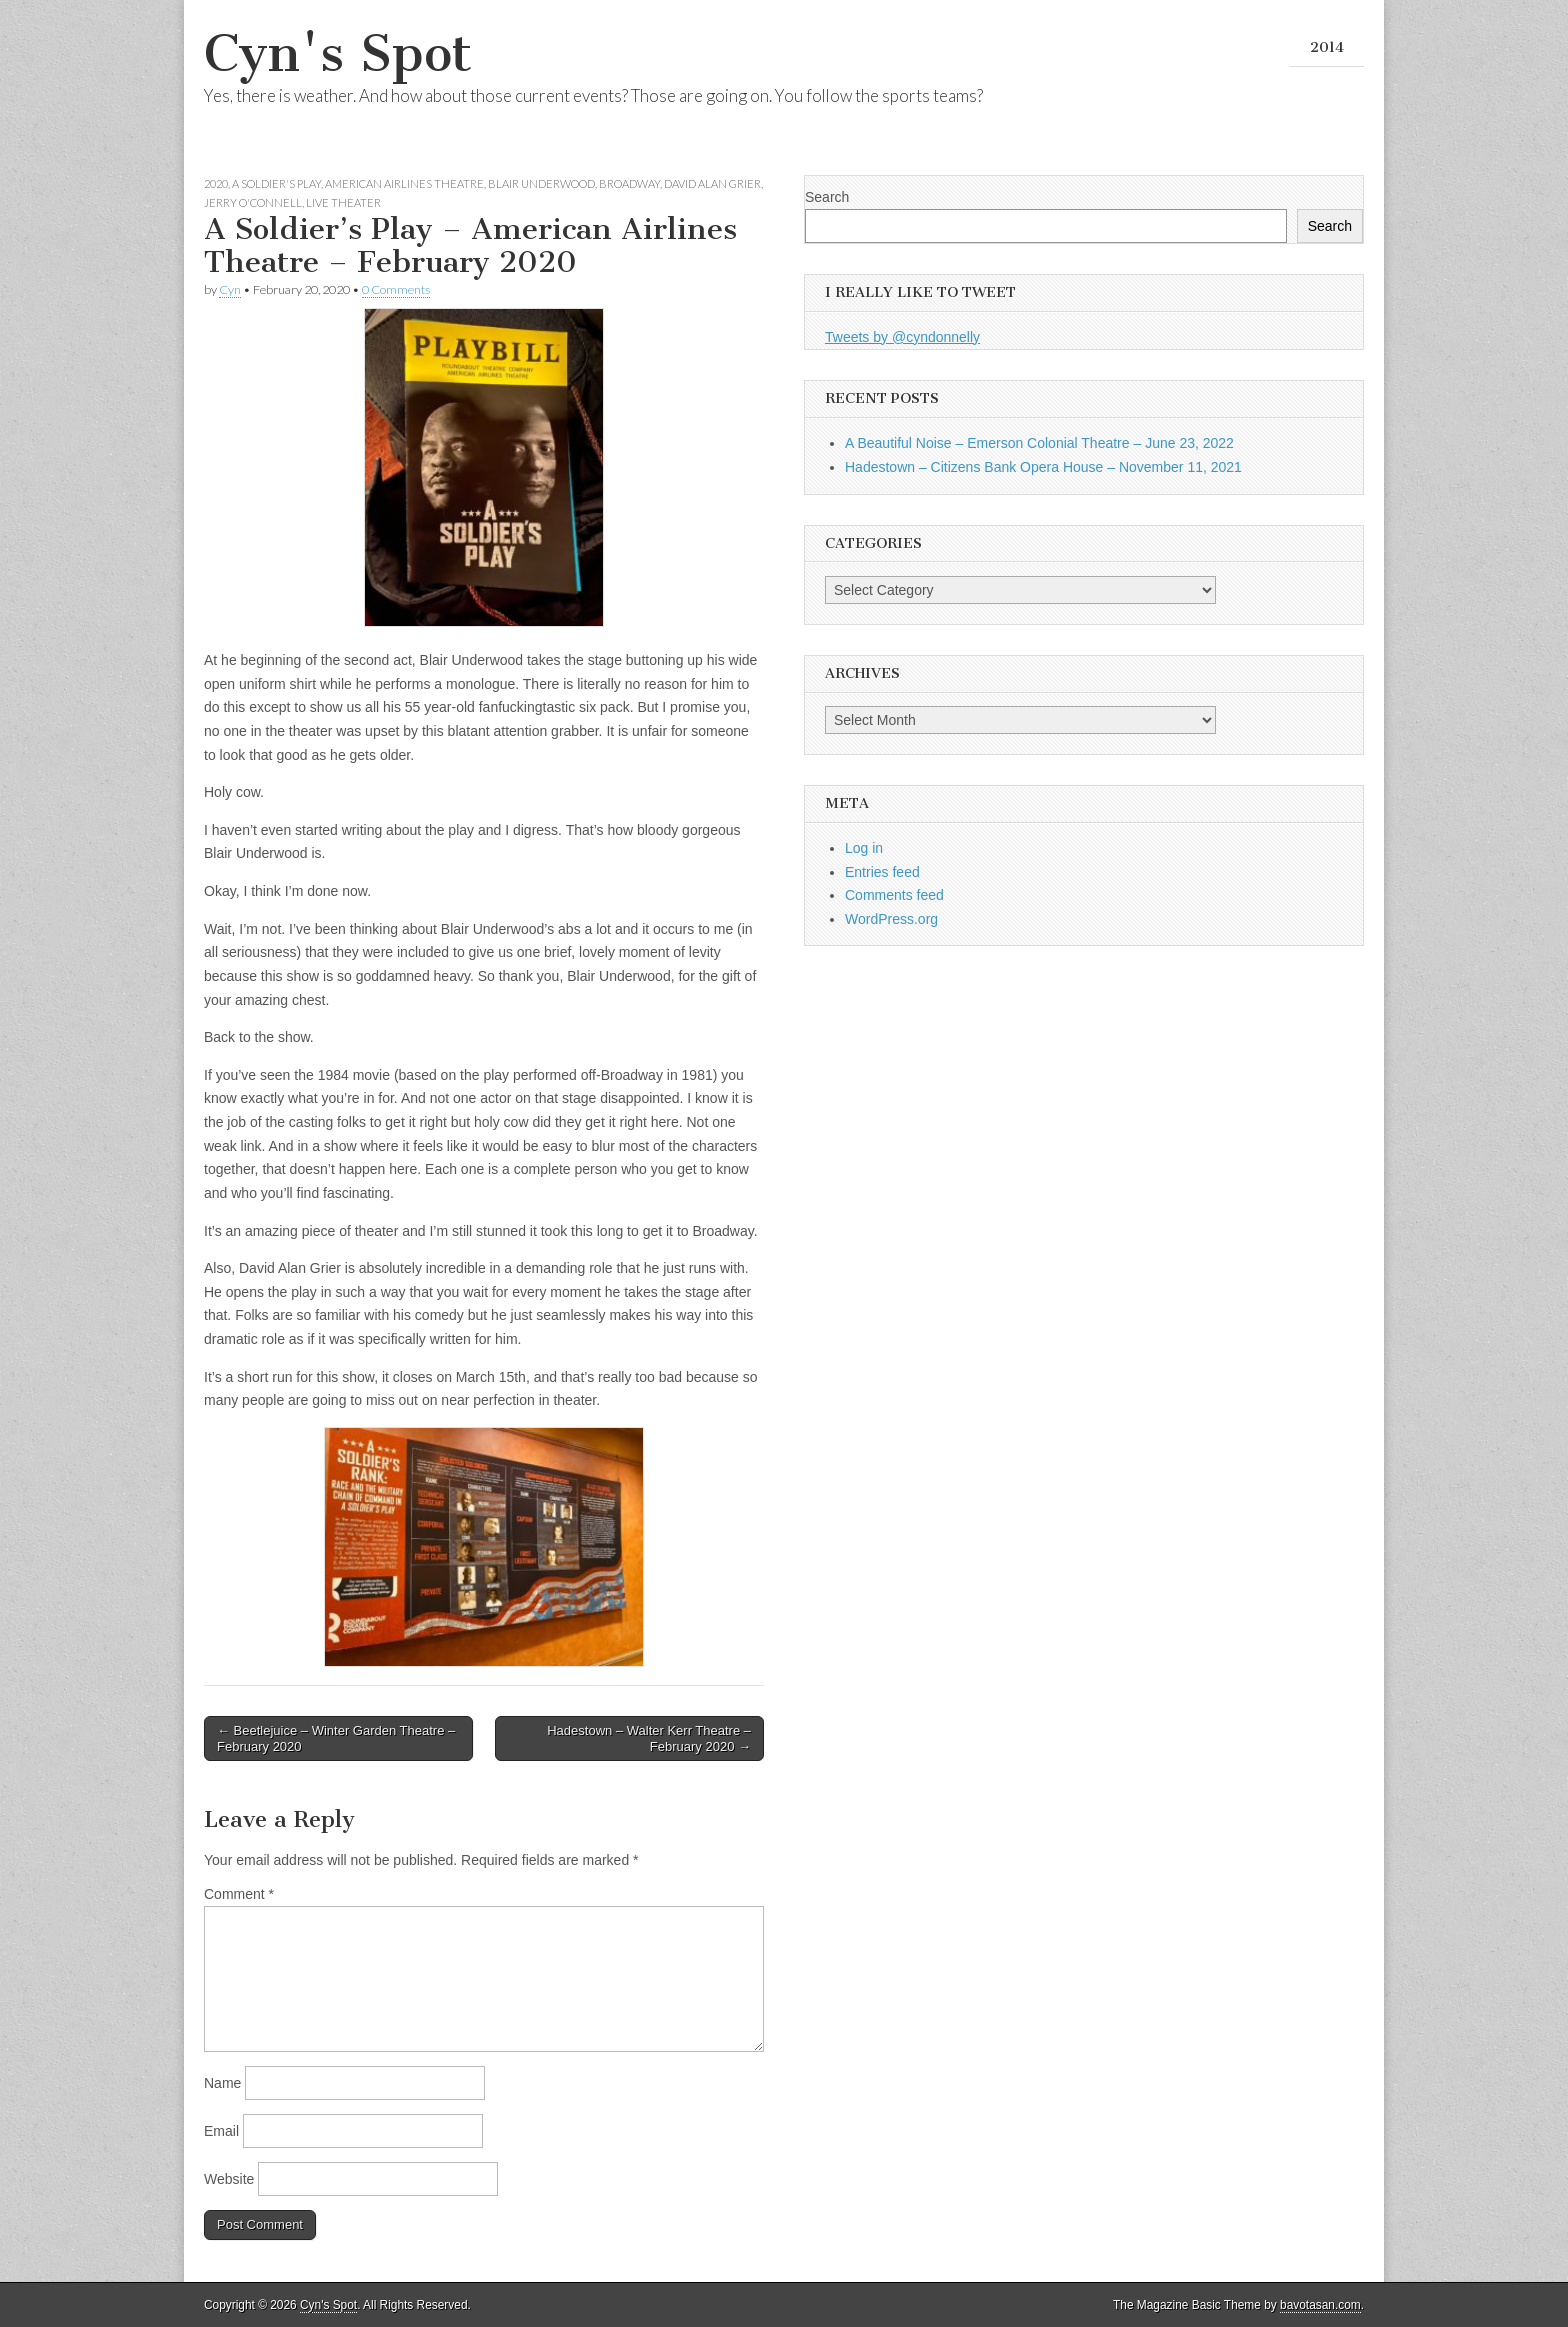 Image resolution: width=1568 pixels, height=2327 pixels. Describe the element at coordinates (827, 197) in the screenshot. I see `Search` at that location.